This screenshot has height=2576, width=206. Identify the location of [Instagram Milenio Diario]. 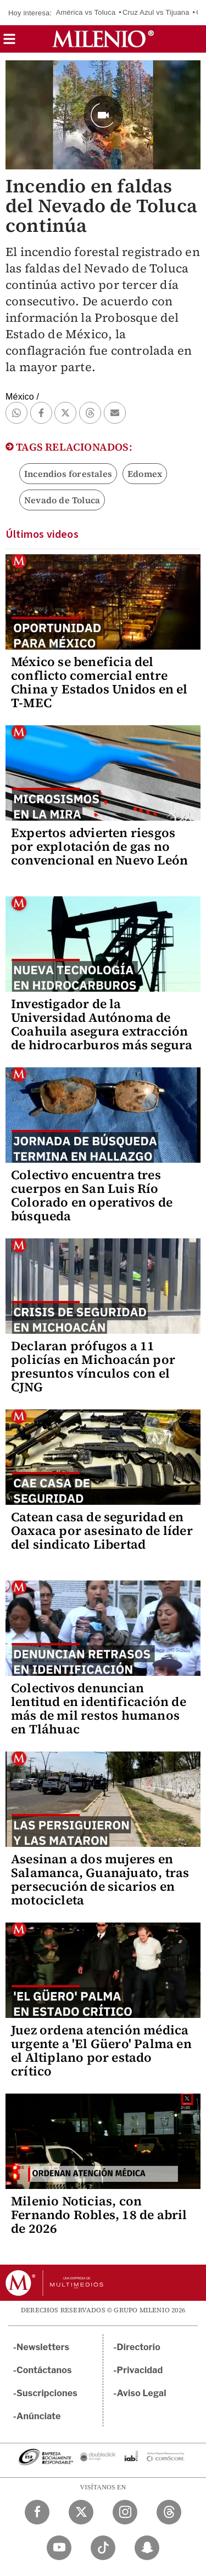
(125, 2512).